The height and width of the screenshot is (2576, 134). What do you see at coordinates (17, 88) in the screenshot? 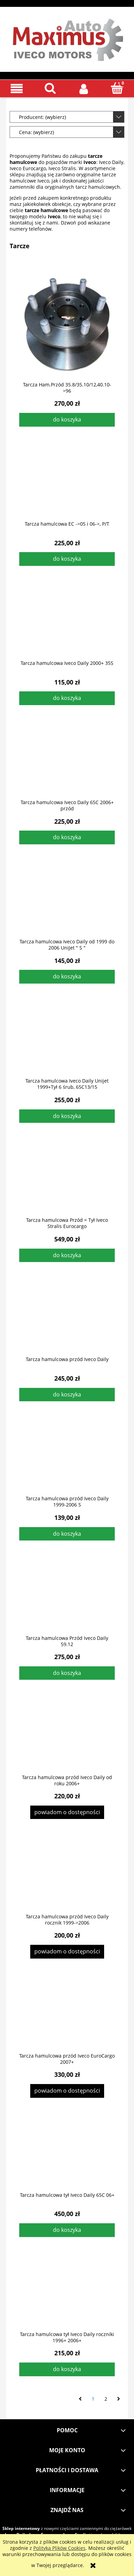
I see `[button]` at bounding box center [17, 88].